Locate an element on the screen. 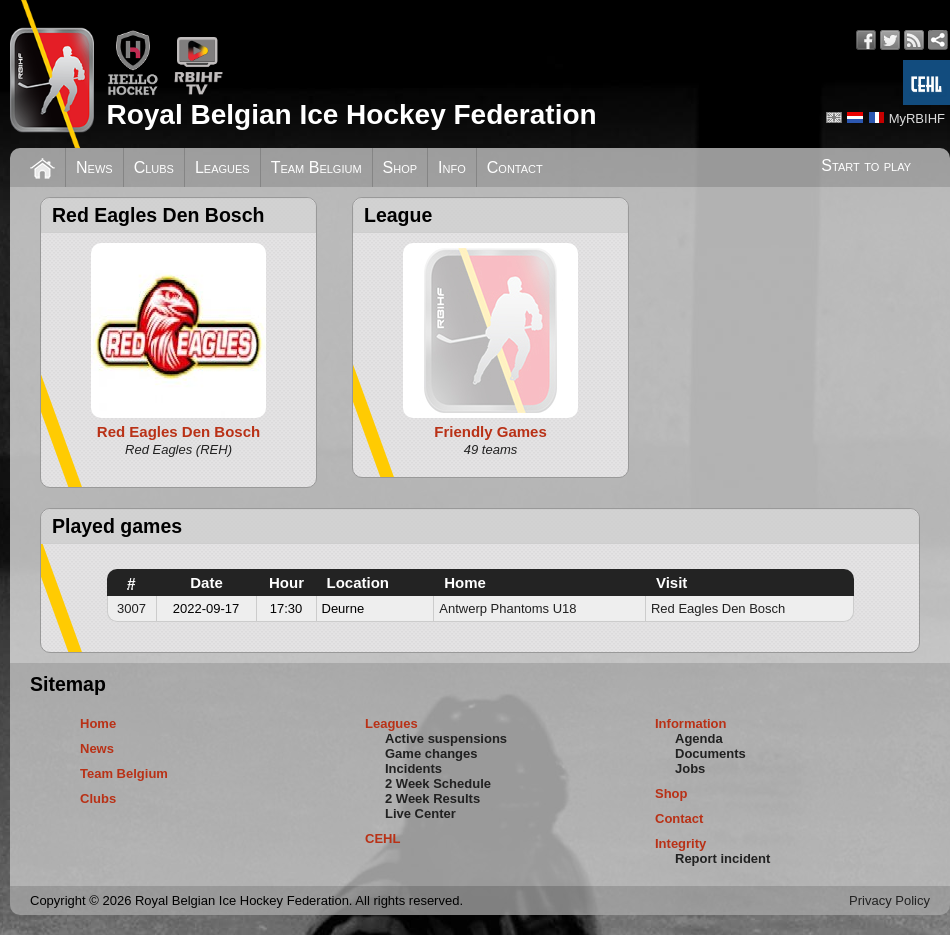  Leagues is located at coordinates (222, 167).